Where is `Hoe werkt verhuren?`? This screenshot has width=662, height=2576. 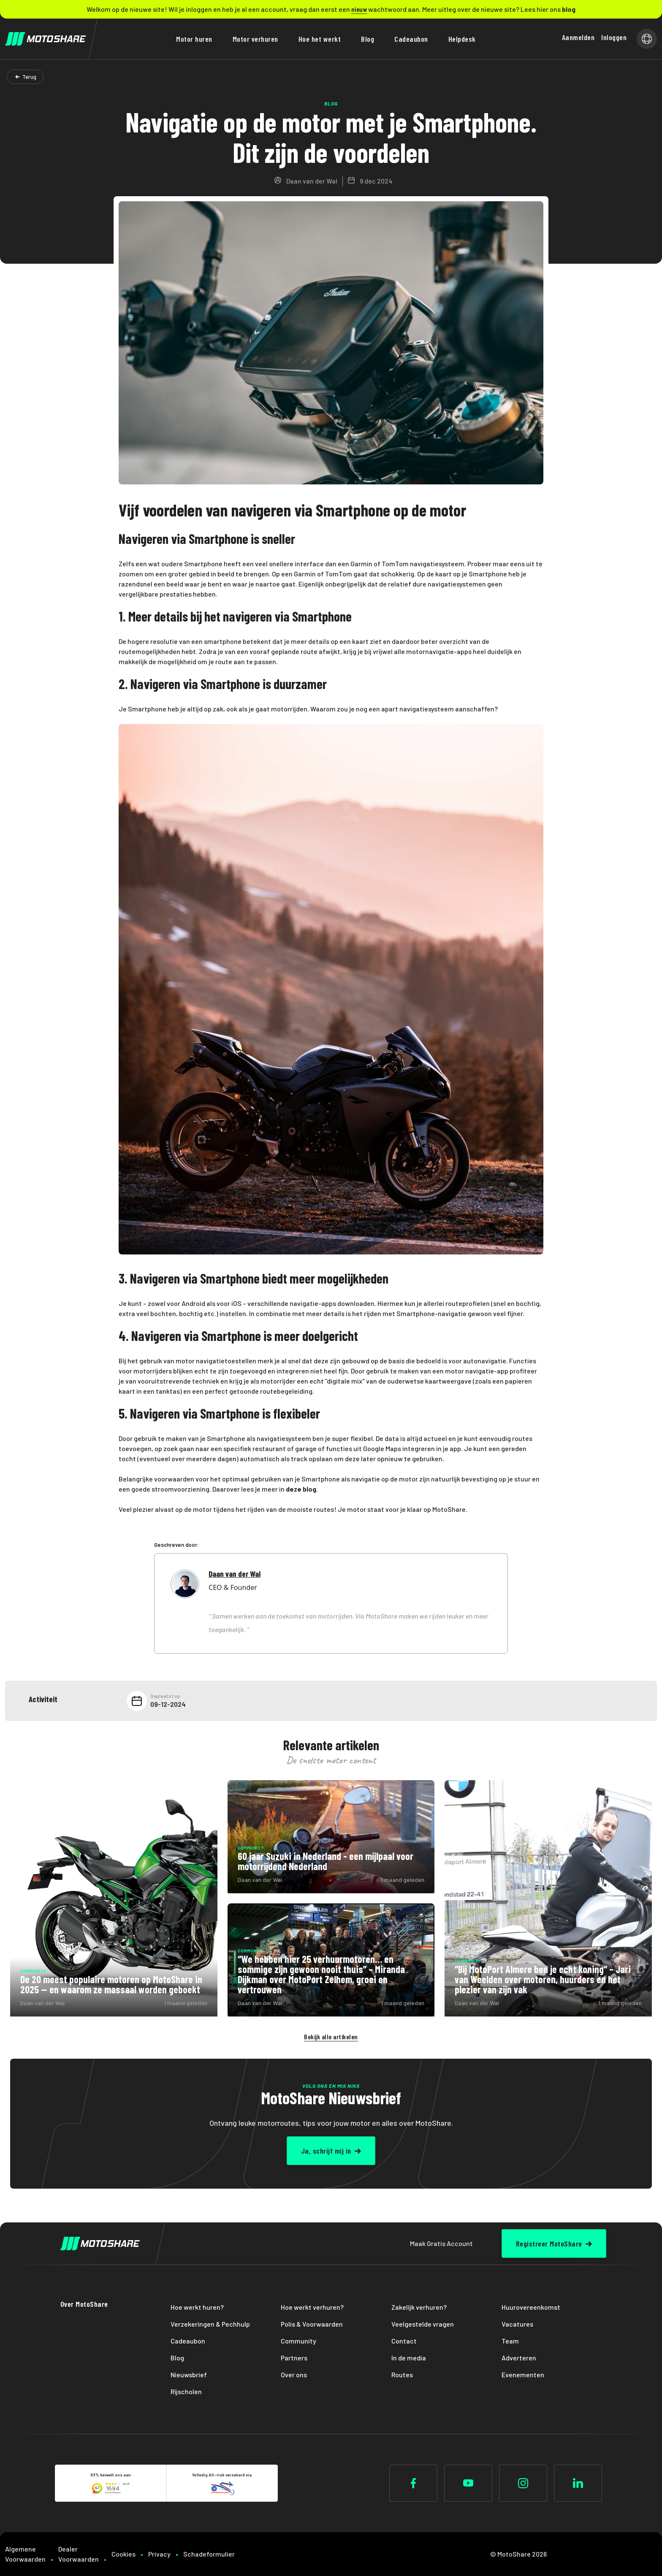
Hoe werkt verhuren? is located at coordinates (312, 2307).